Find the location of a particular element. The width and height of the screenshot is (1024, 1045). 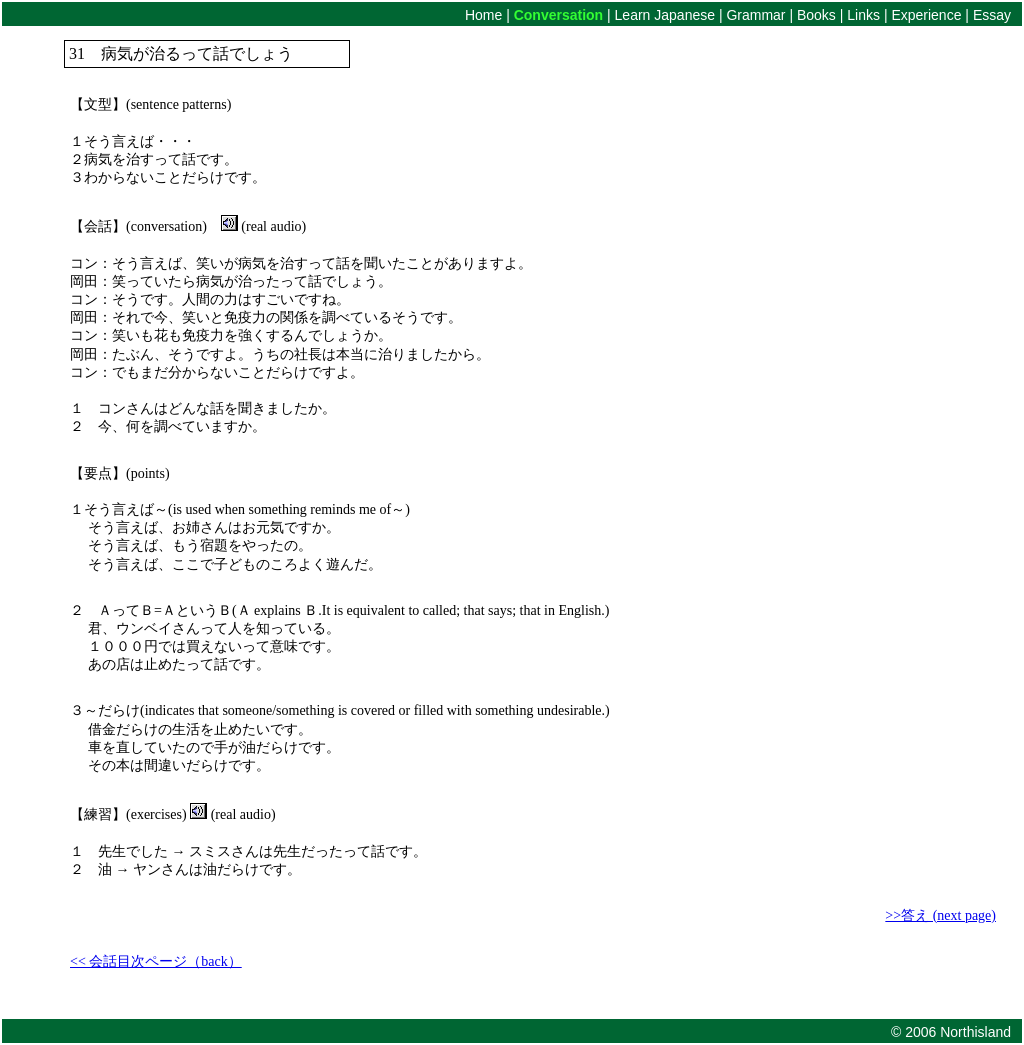

>>答え (next page) is located at coordinates (940, 915).